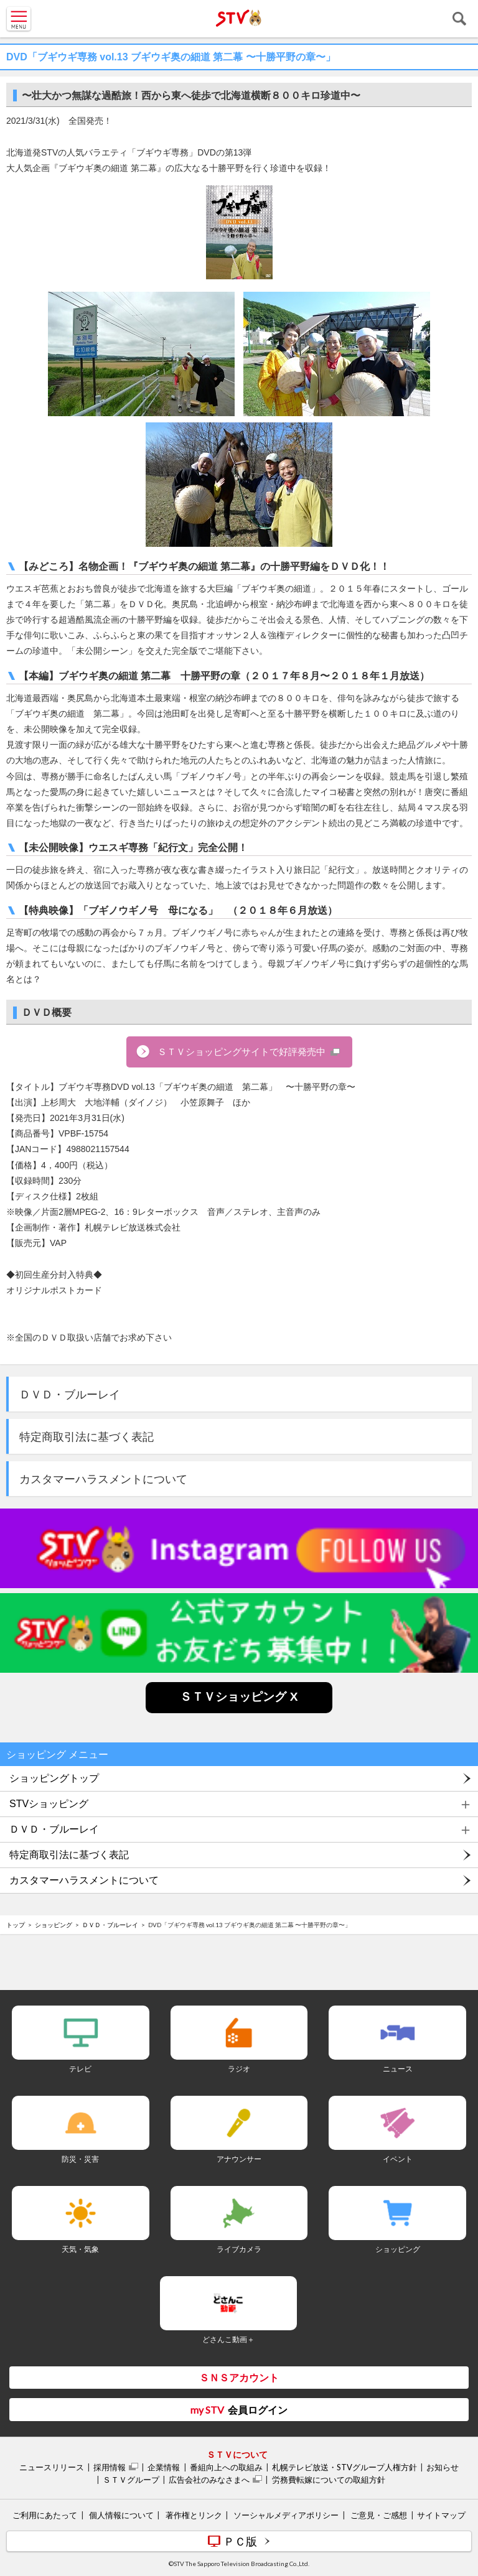  What do you see at coordinates (239, 2249) in the screenshot?
I see `ライブカメラ` at bounding box center [239, 2249].